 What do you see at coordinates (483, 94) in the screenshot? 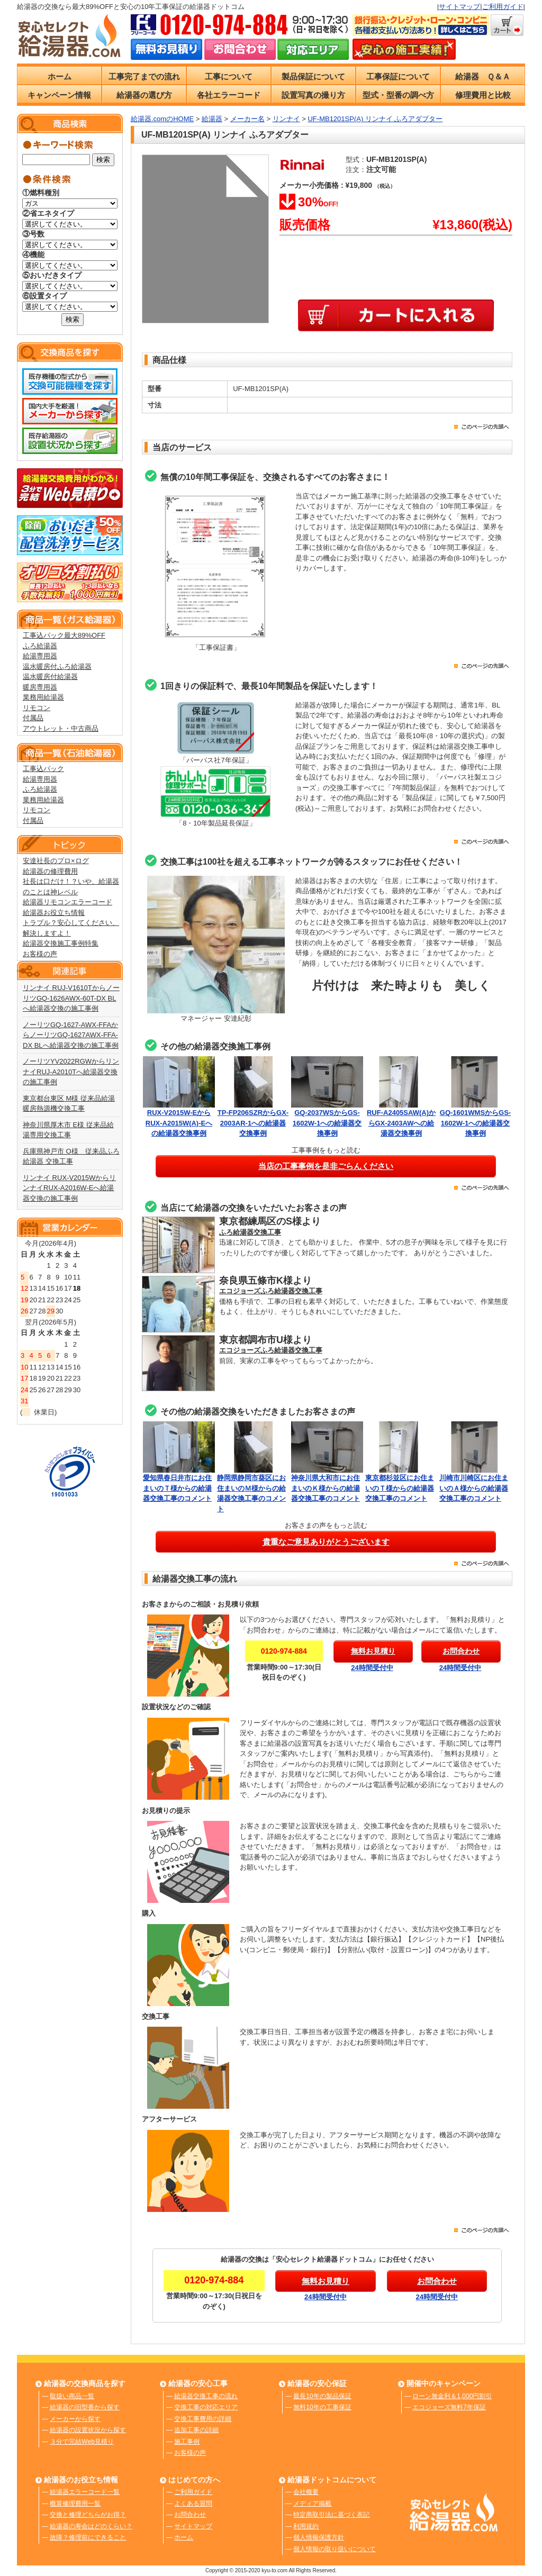
I see `修理費用と比較` at bounding box center [483, 94].